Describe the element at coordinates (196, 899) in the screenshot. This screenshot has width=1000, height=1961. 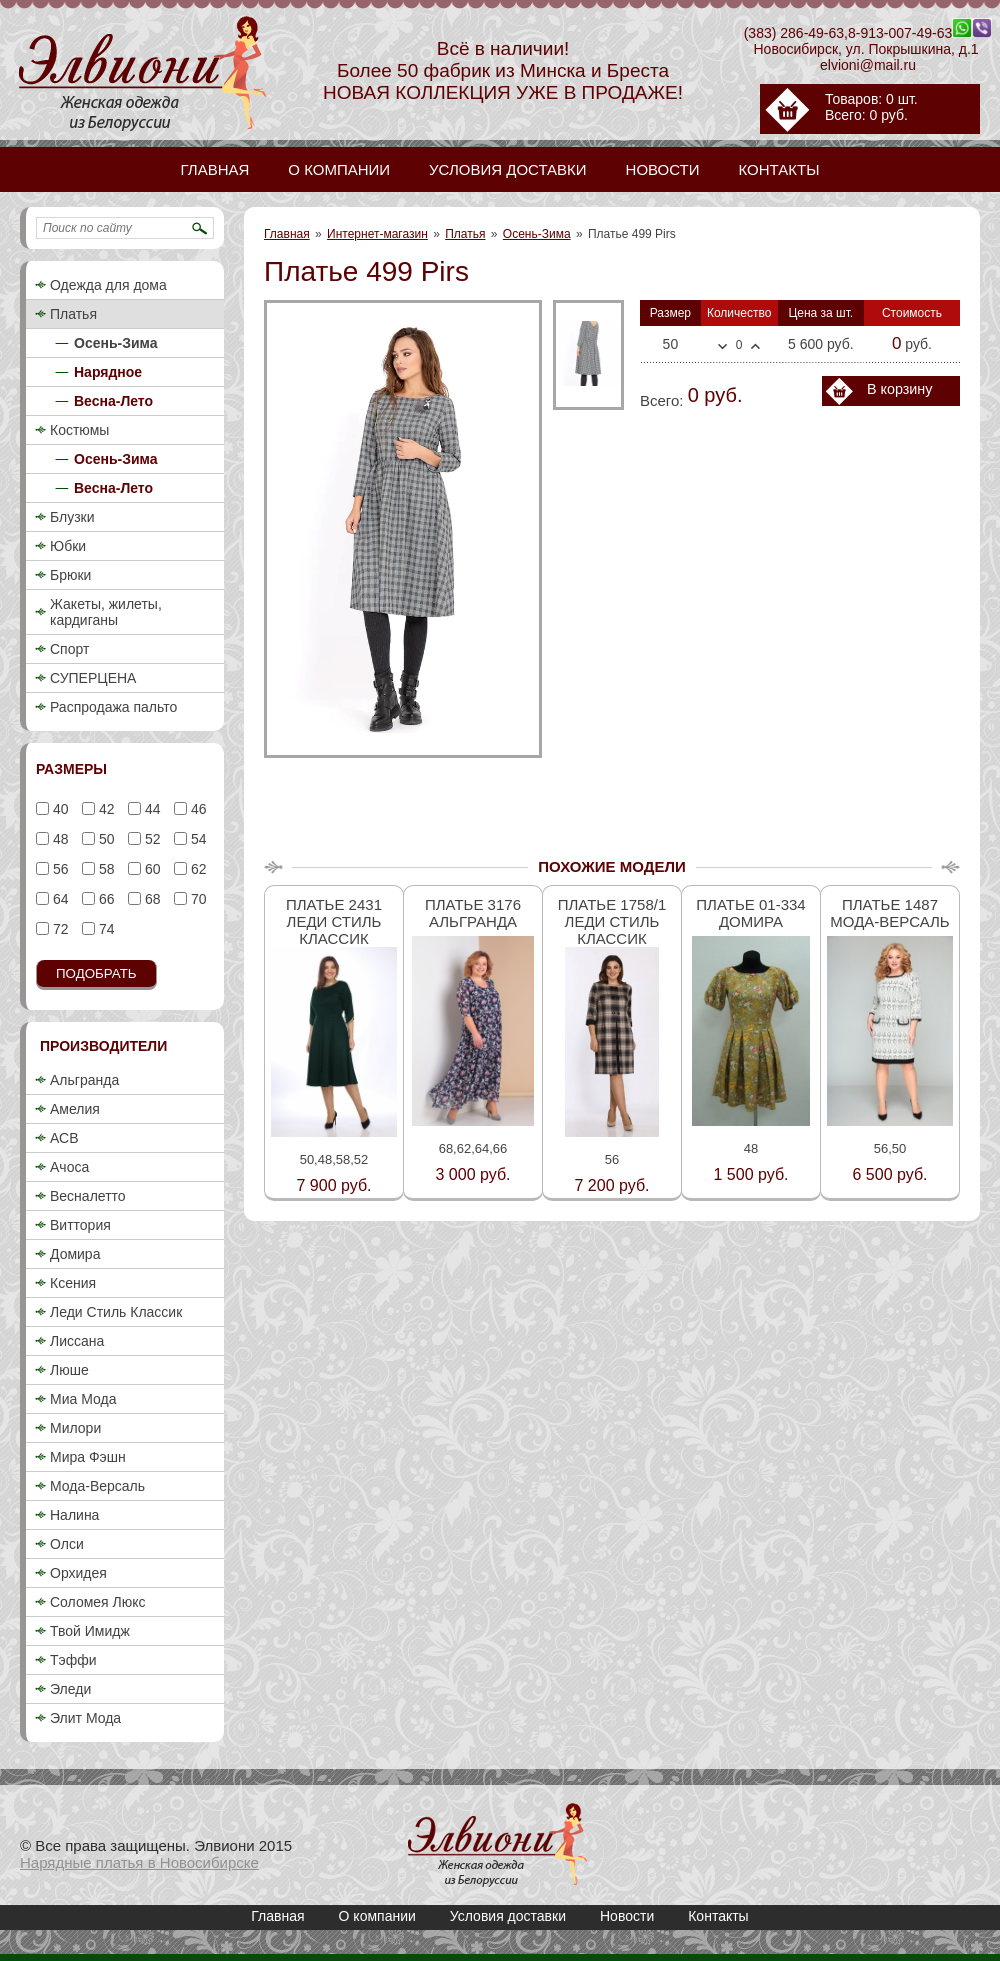
I see `70` at that location.